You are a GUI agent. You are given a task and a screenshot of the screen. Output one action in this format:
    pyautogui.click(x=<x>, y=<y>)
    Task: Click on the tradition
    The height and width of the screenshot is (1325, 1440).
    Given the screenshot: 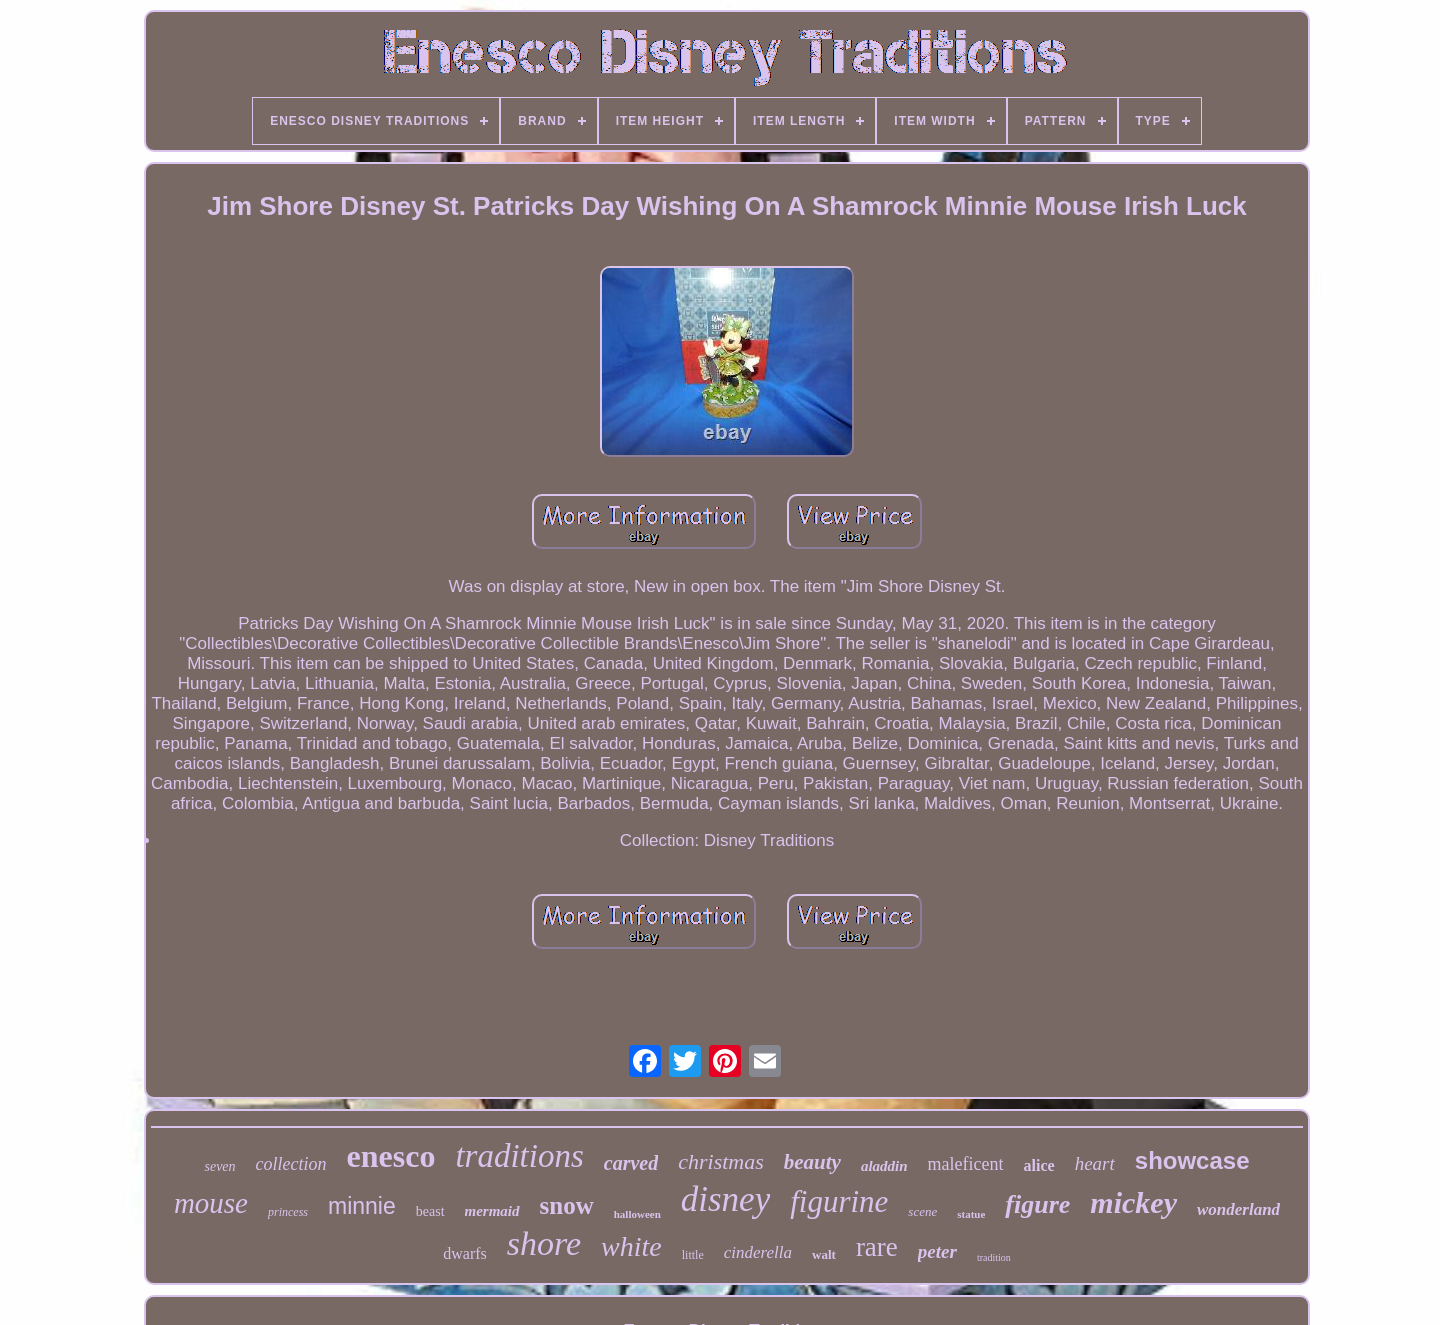 What is the action you would take?
    pyautogui.click(x=994, y=1257)
    